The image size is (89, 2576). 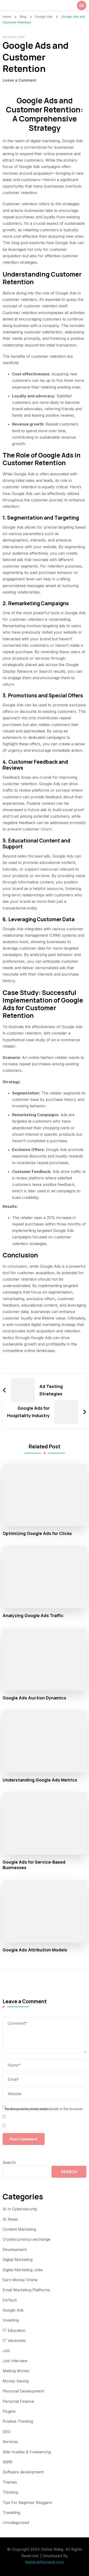 What do you see at coordinates (26, 2289) in the screenshot?
I see `Email Marketing Platforms` at bounding box center [26, 2289].